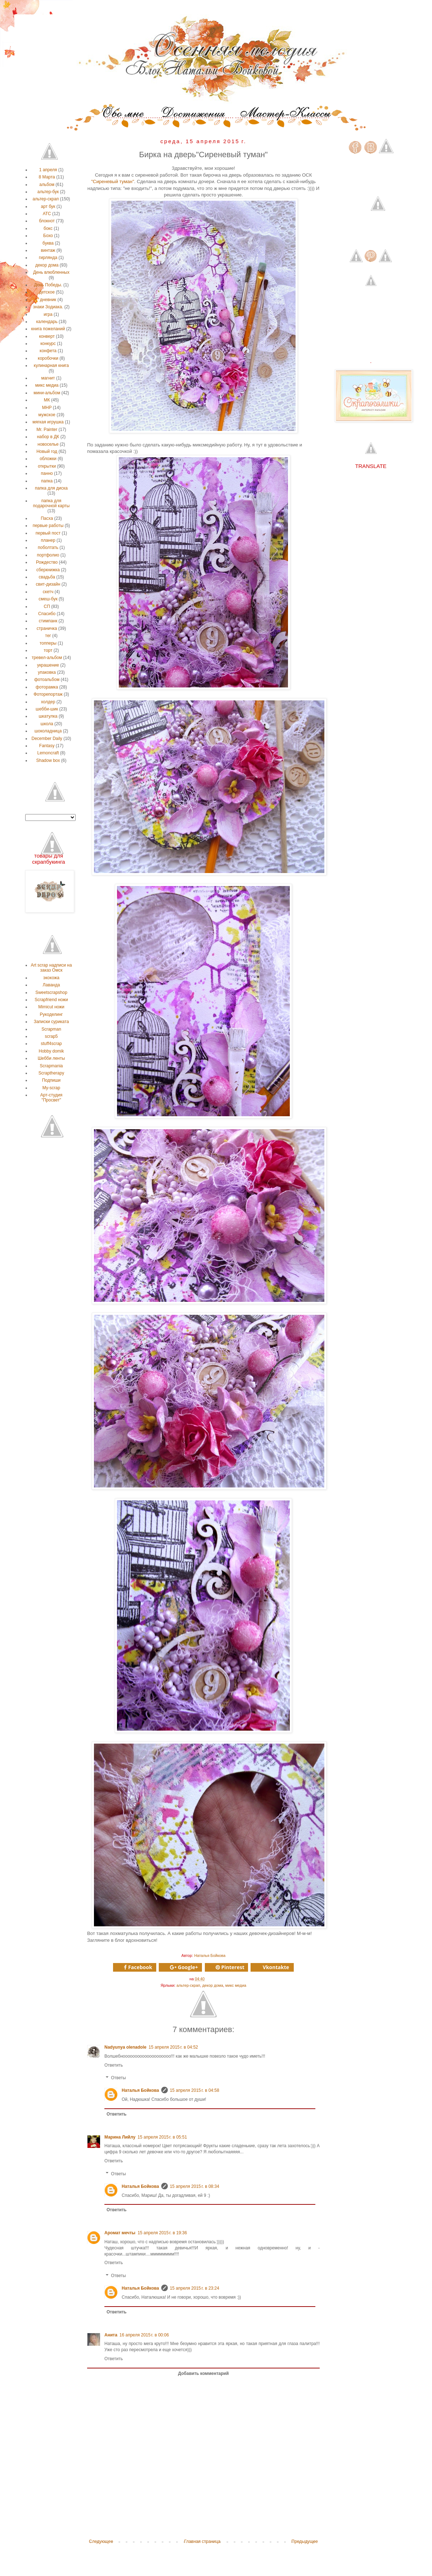 The width and height of the screenshot is (432, 2576). I want to click on Vkontakte, so click(276, 1967).